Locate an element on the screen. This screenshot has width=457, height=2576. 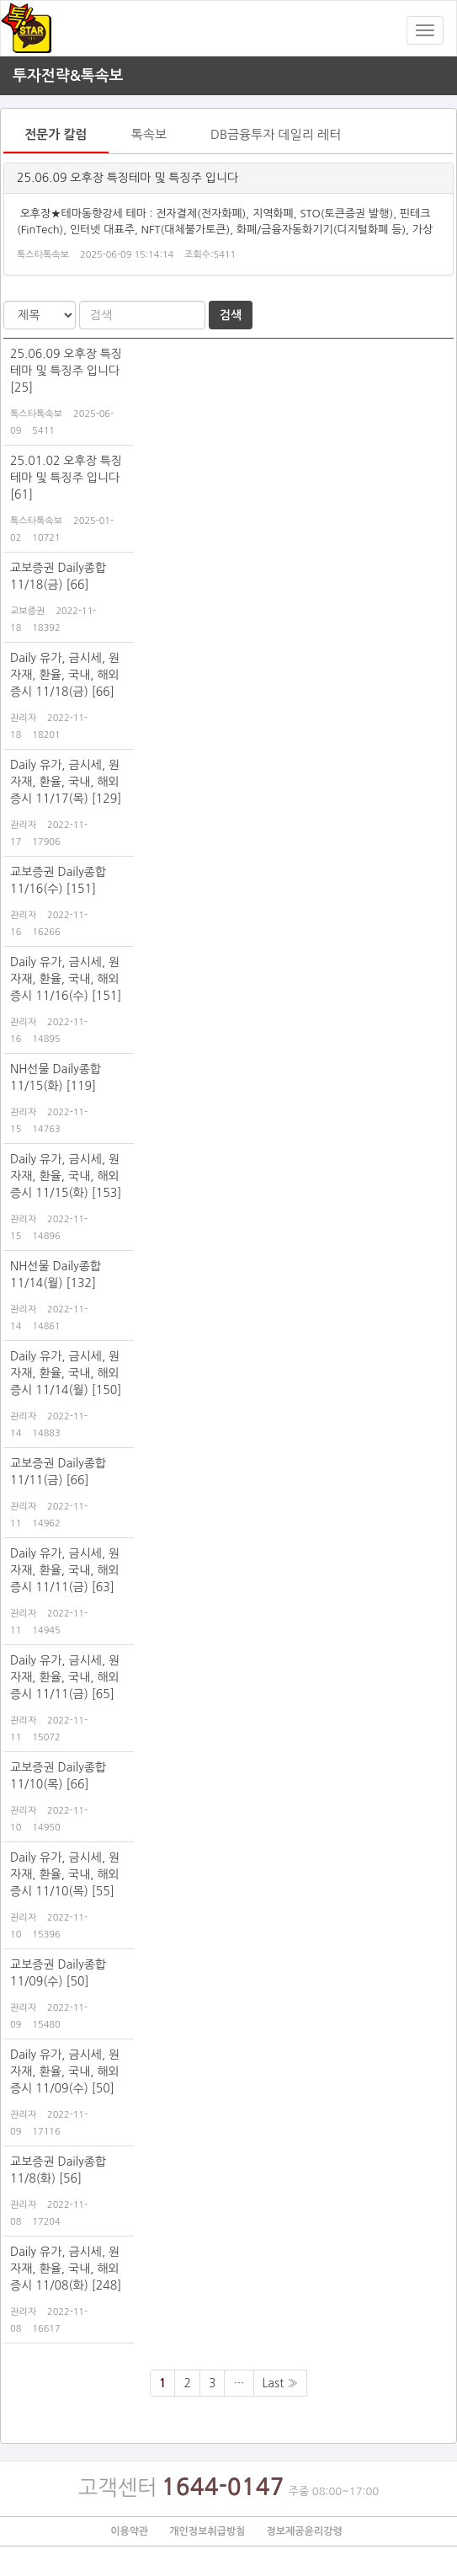
25.06.09 오후장 특징테마 및 특징주 입니다 is located at coordinates (127, 178).